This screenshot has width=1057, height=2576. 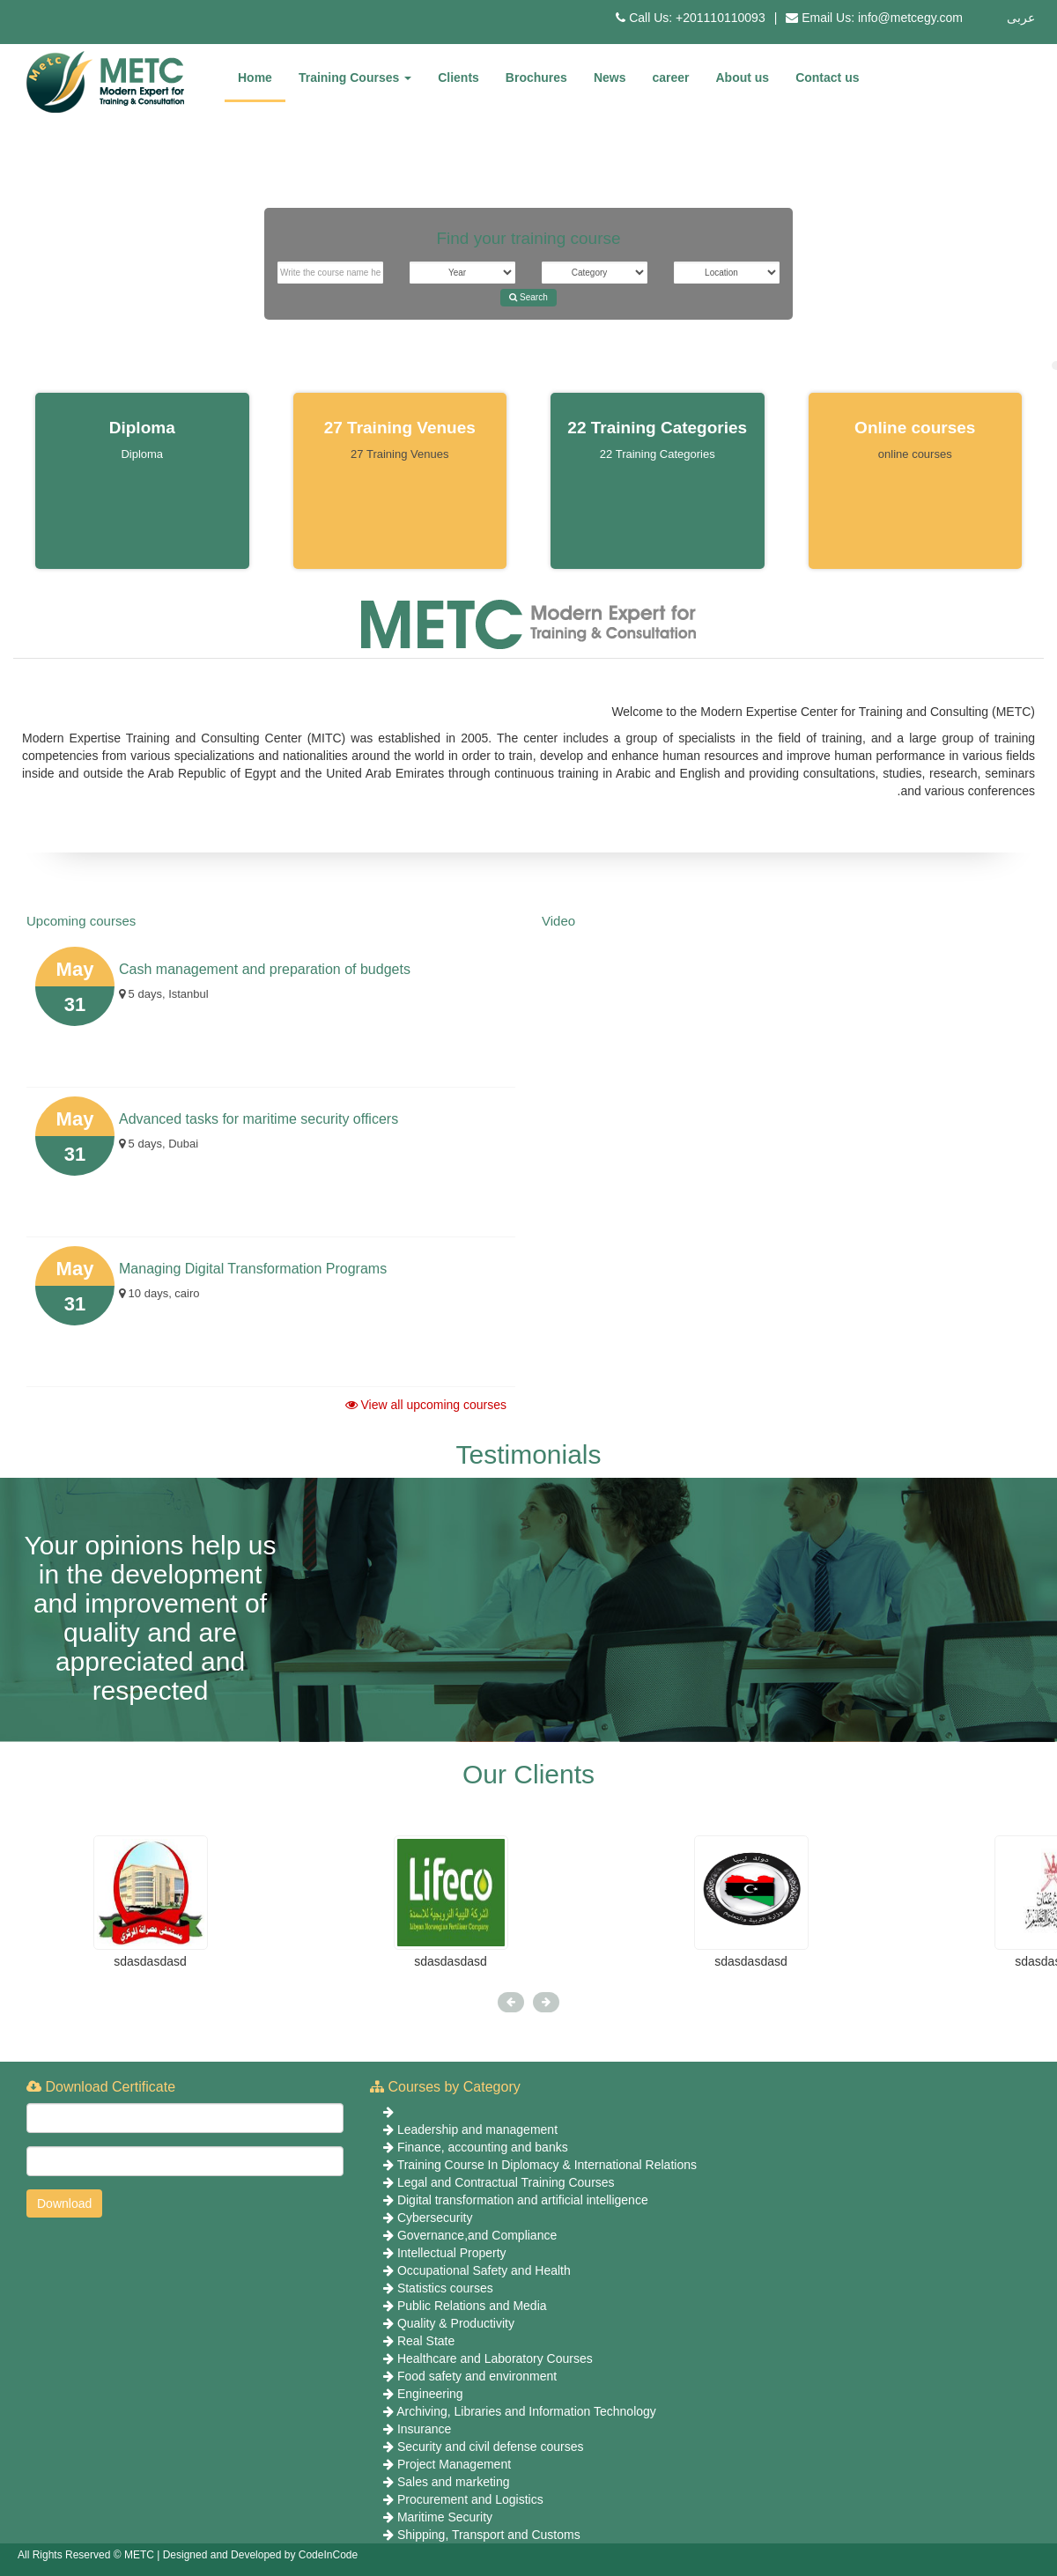 I want to click on View all upcoming courses, so click(x=425, y=1405).